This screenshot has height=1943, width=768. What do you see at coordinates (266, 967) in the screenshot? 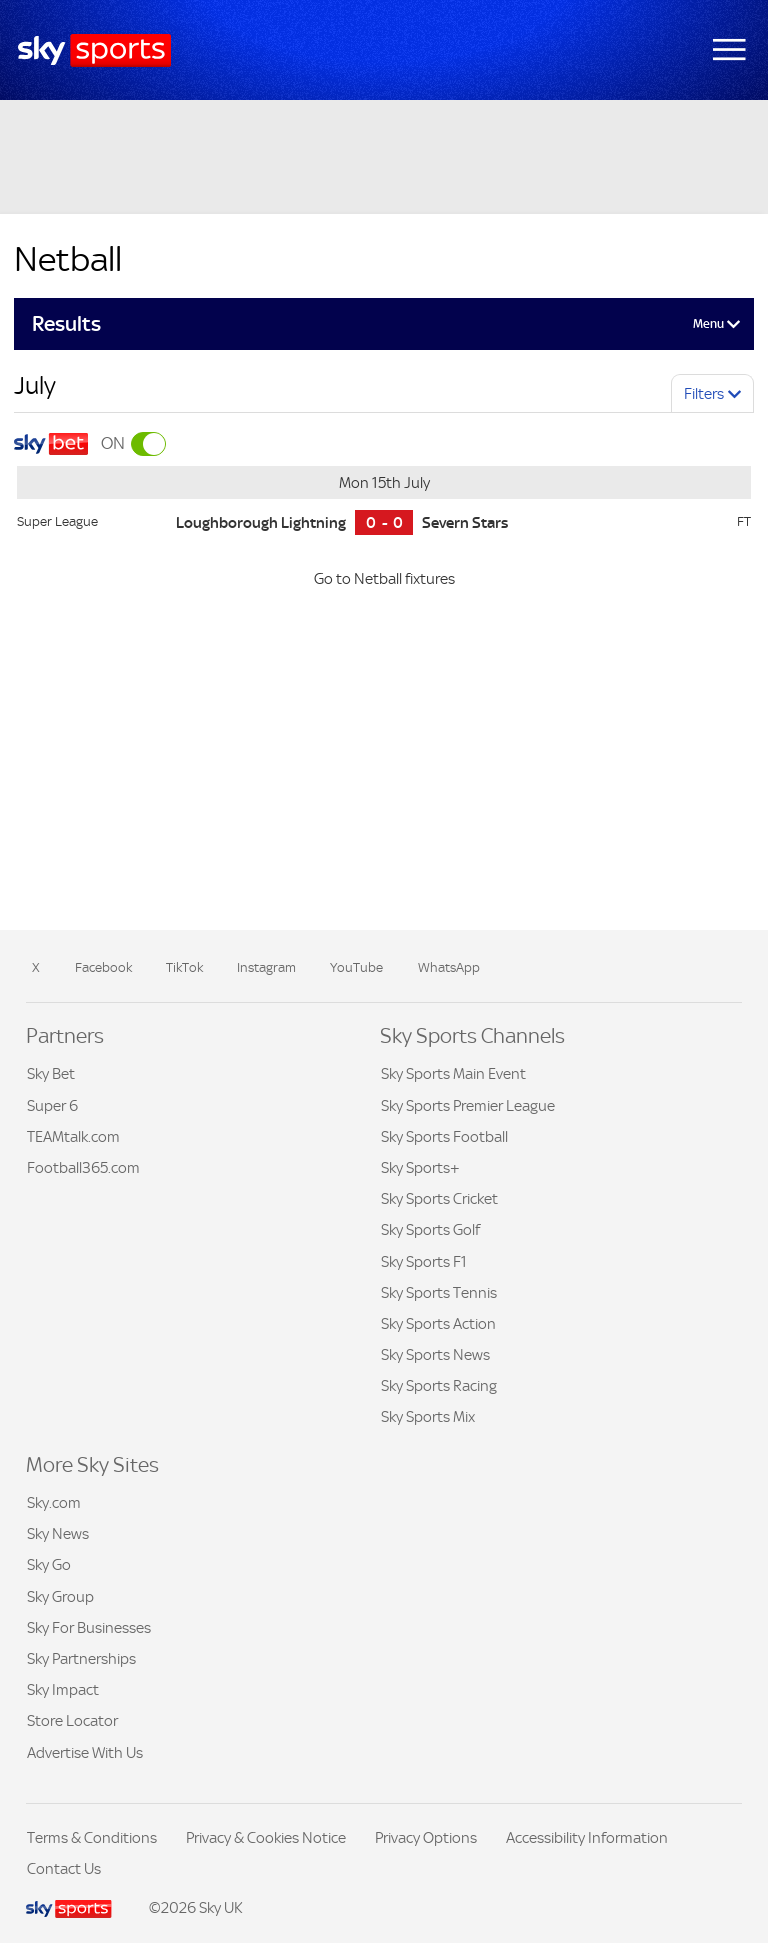
I see `Instagram` at bounding box center [266, 967].